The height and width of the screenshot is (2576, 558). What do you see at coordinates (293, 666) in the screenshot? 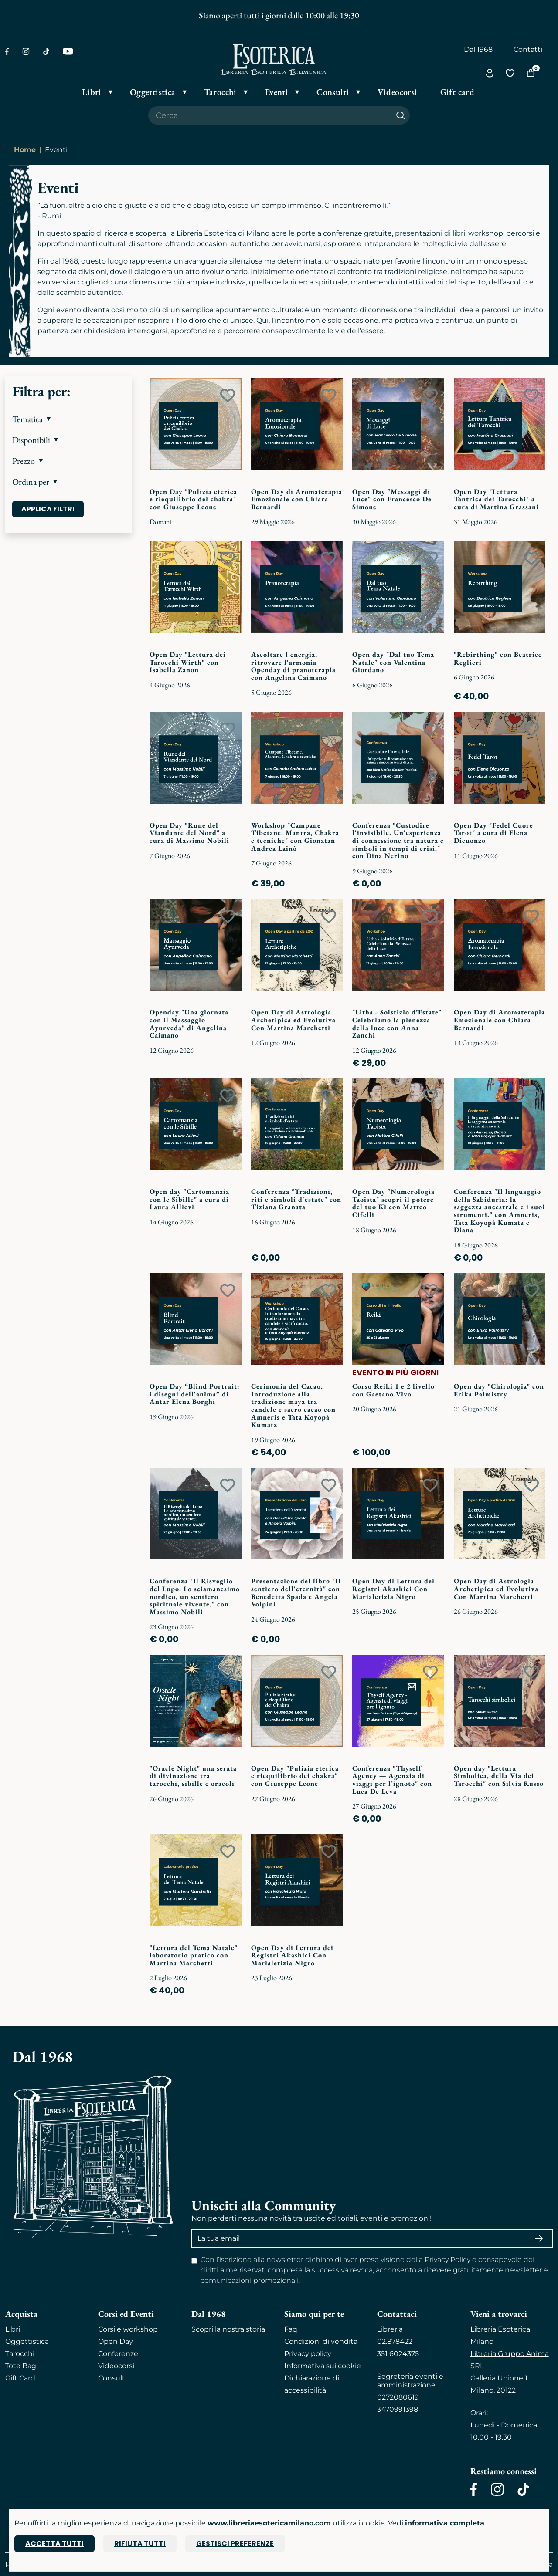
I see `Ascoltare l'energia, ritrovare l'armonia Openday di pranoterapia con Angelina Caimano` at bounding box center [293, 666].